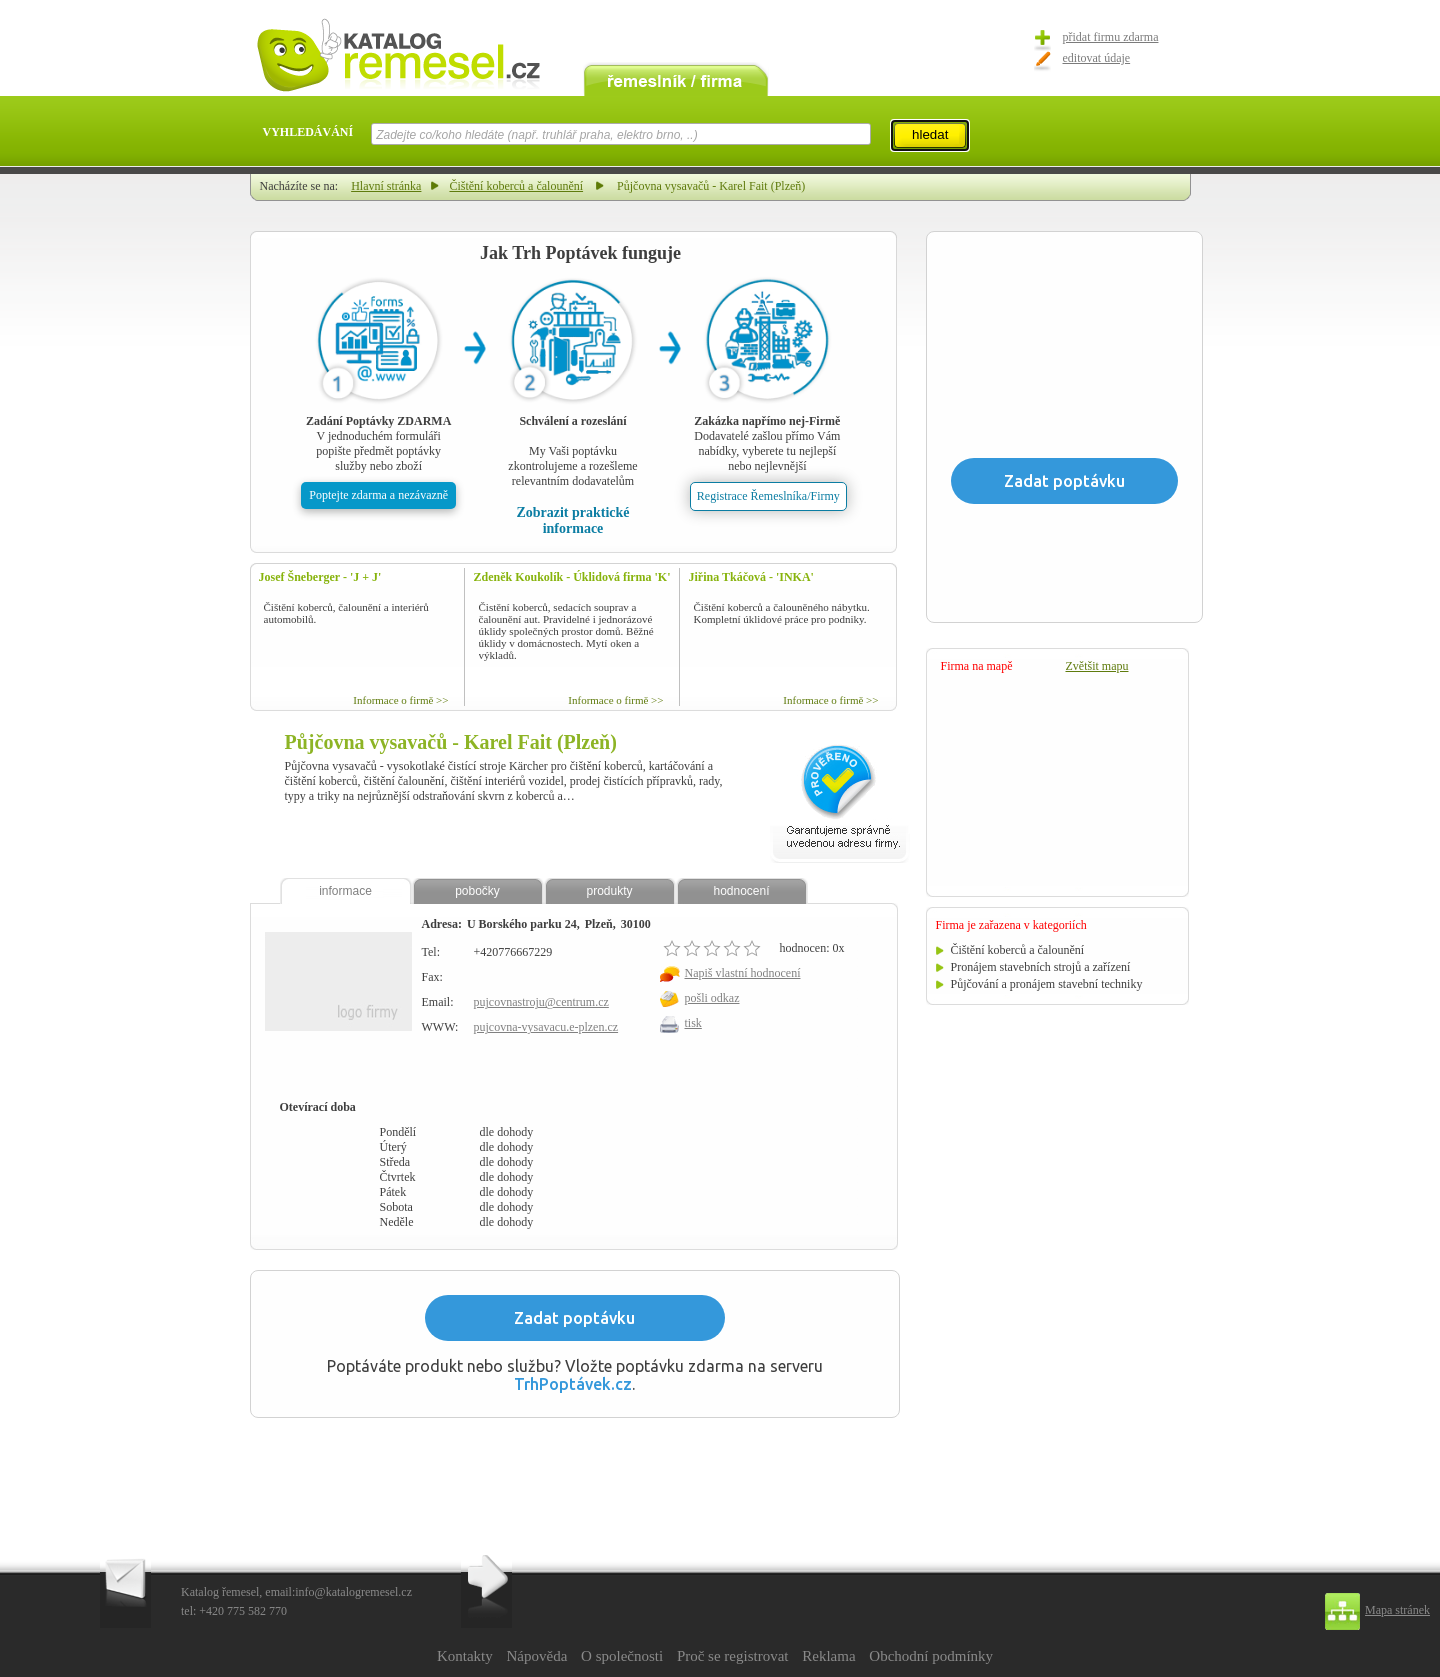 This screenshot has height=1677, width=1440. Describe the element at coordinates (574, 1318) in the screenshot. I see `Zadat poptávku` at that location.